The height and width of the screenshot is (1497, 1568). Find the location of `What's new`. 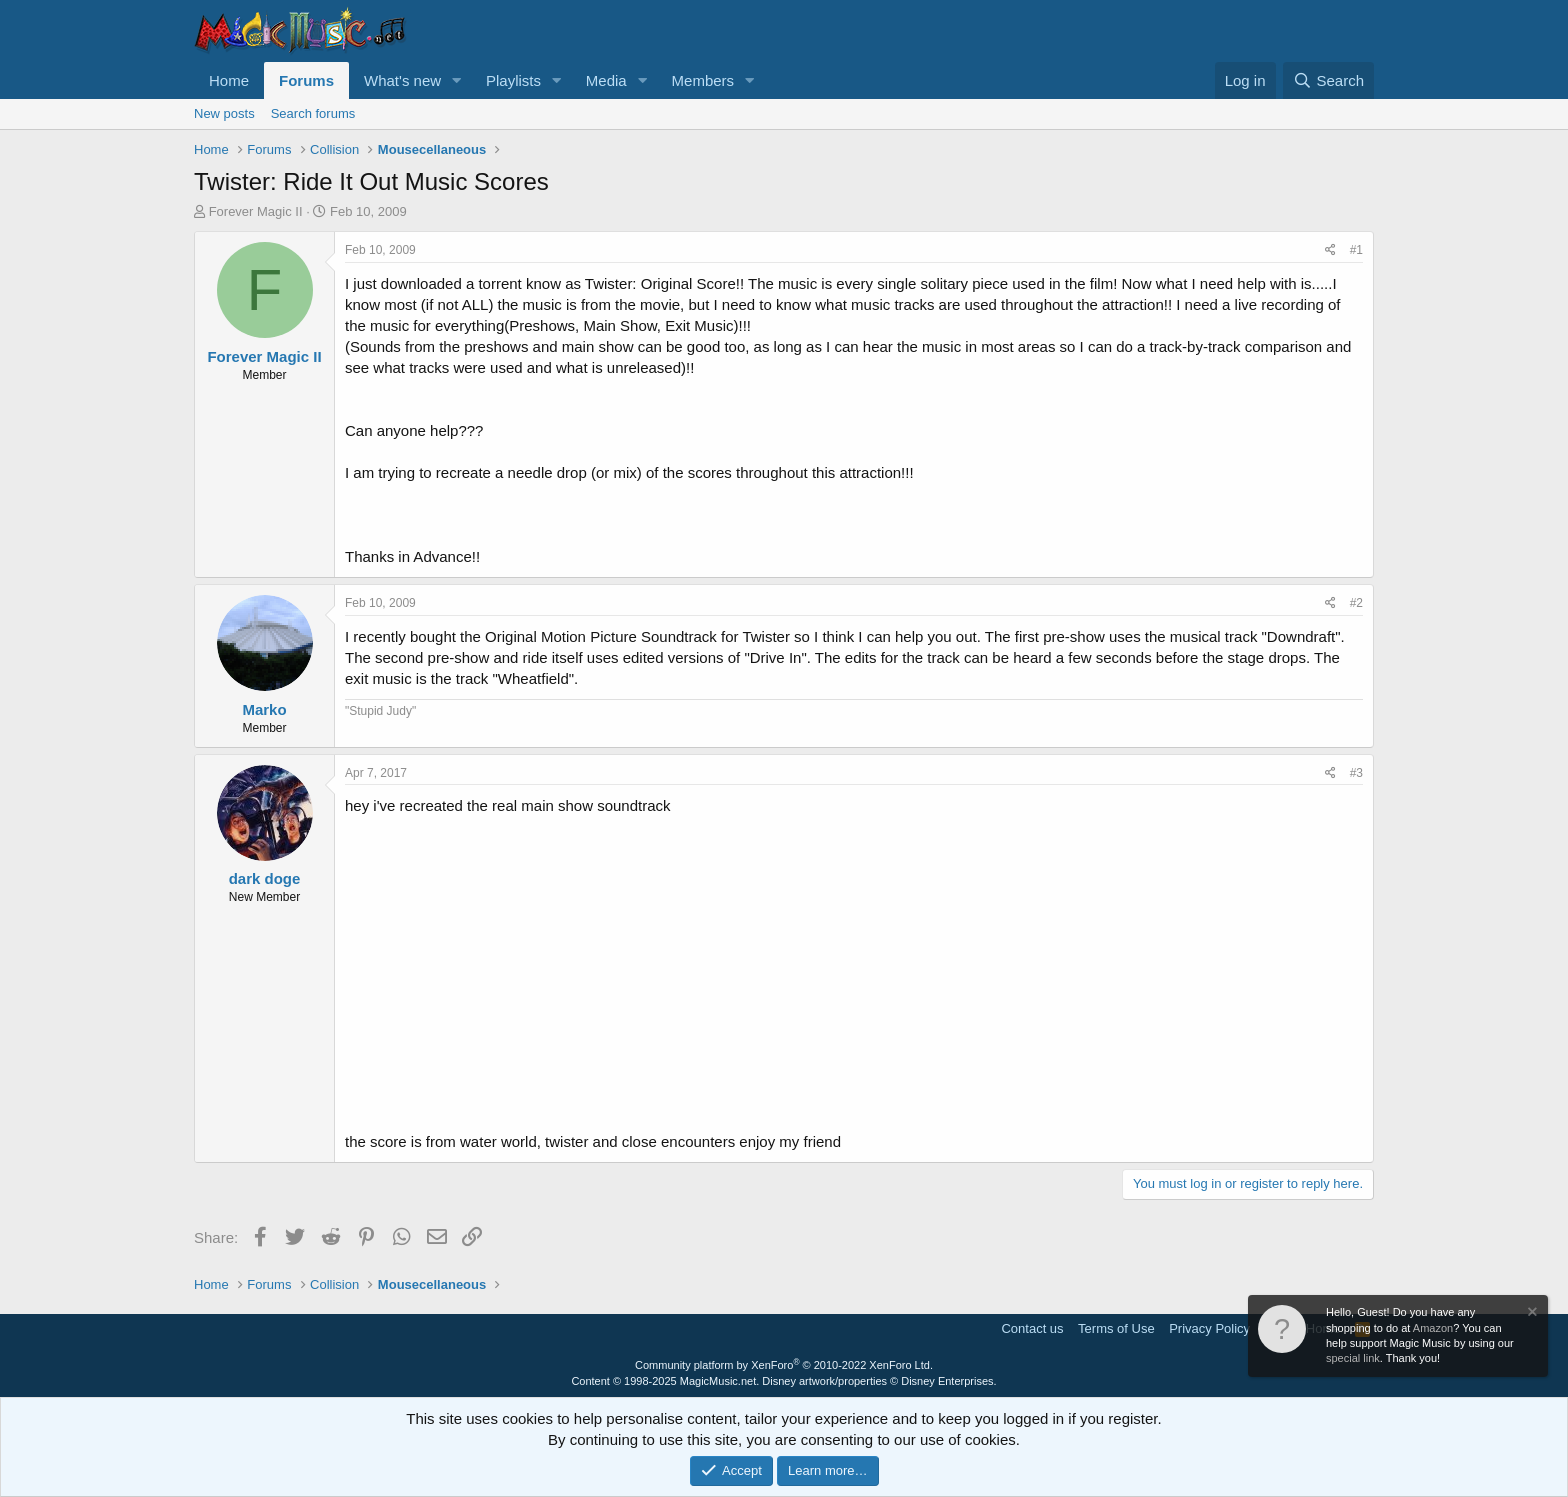

What's new is located at coordinates (402, 80).